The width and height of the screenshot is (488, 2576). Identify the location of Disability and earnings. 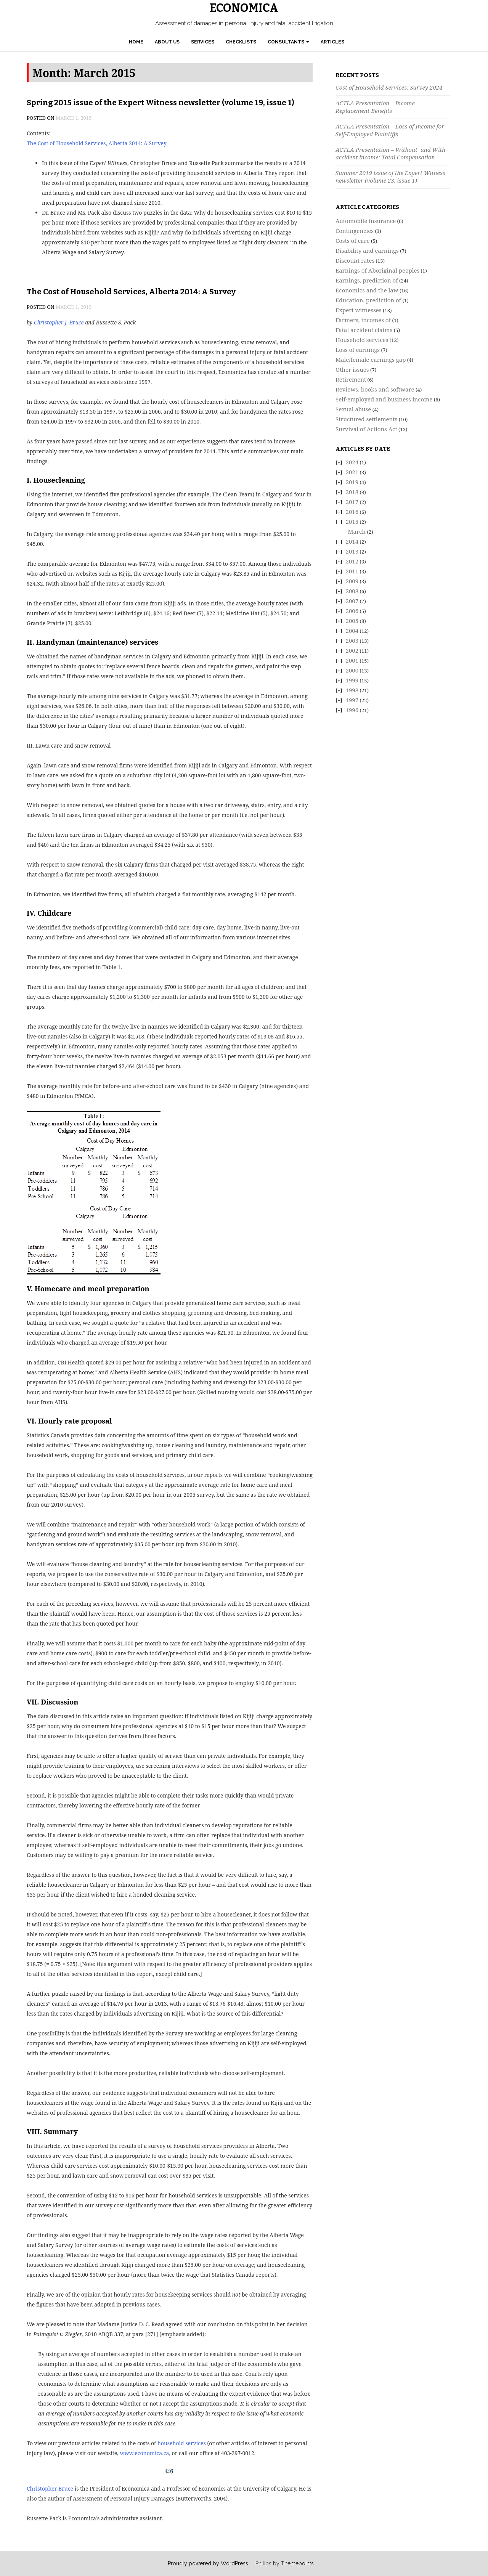
(367, 250).